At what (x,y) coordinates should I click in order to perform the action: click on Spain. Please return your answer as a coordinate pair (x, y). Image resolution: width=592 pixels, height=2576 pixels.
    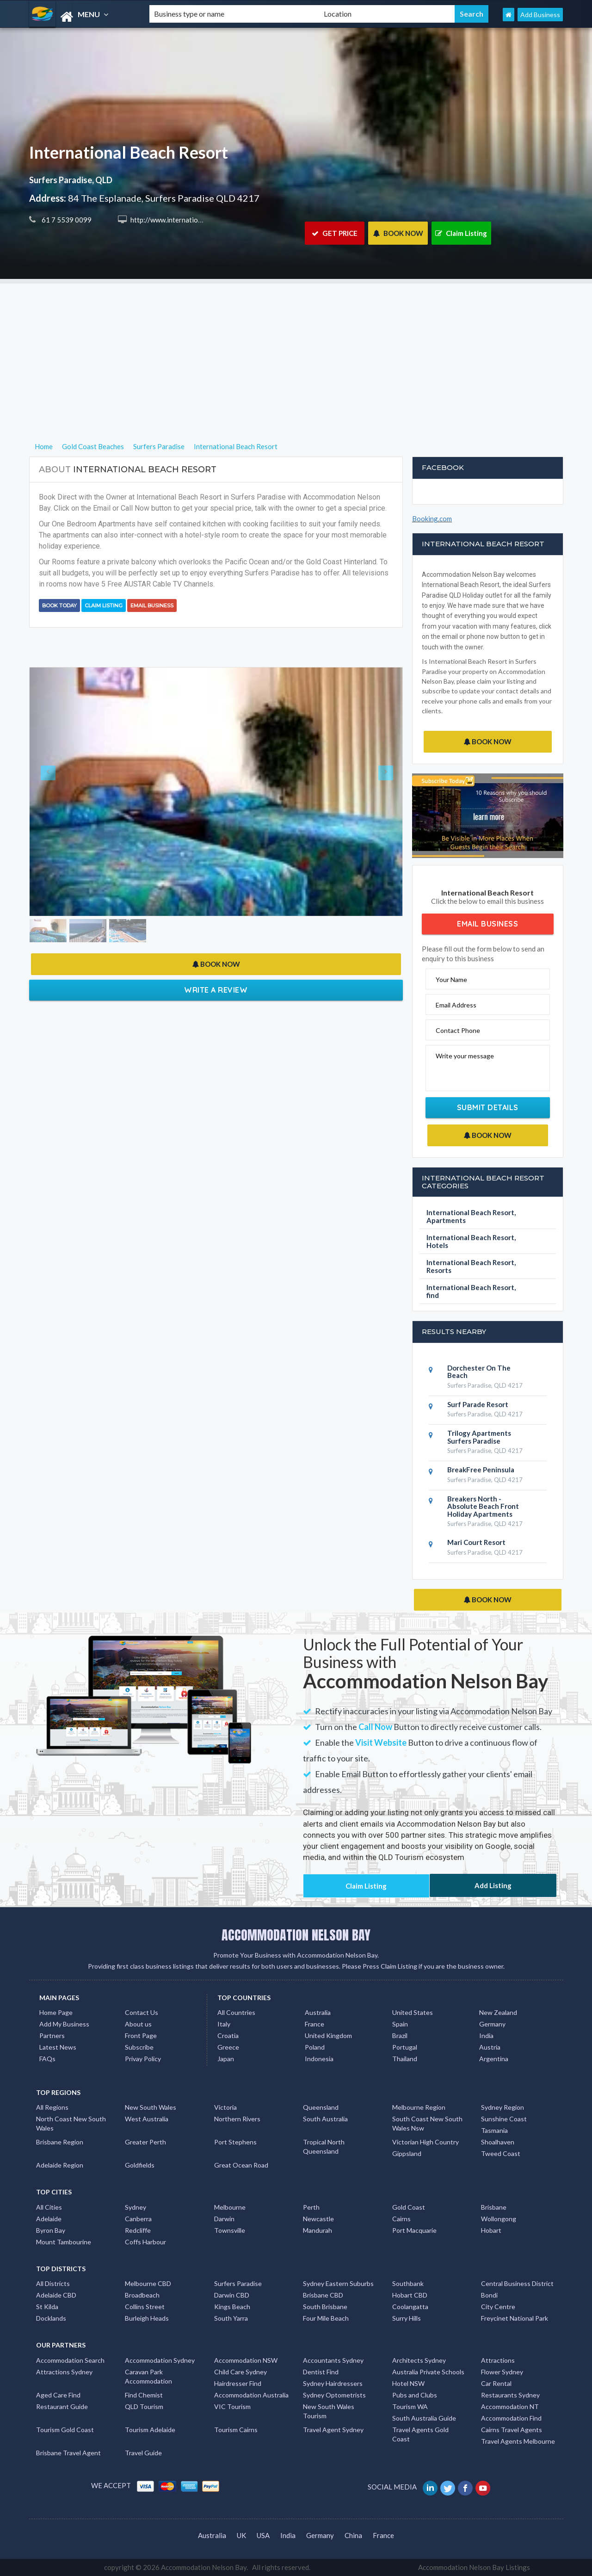
    Looking at the image, I should click on (400, 2024).